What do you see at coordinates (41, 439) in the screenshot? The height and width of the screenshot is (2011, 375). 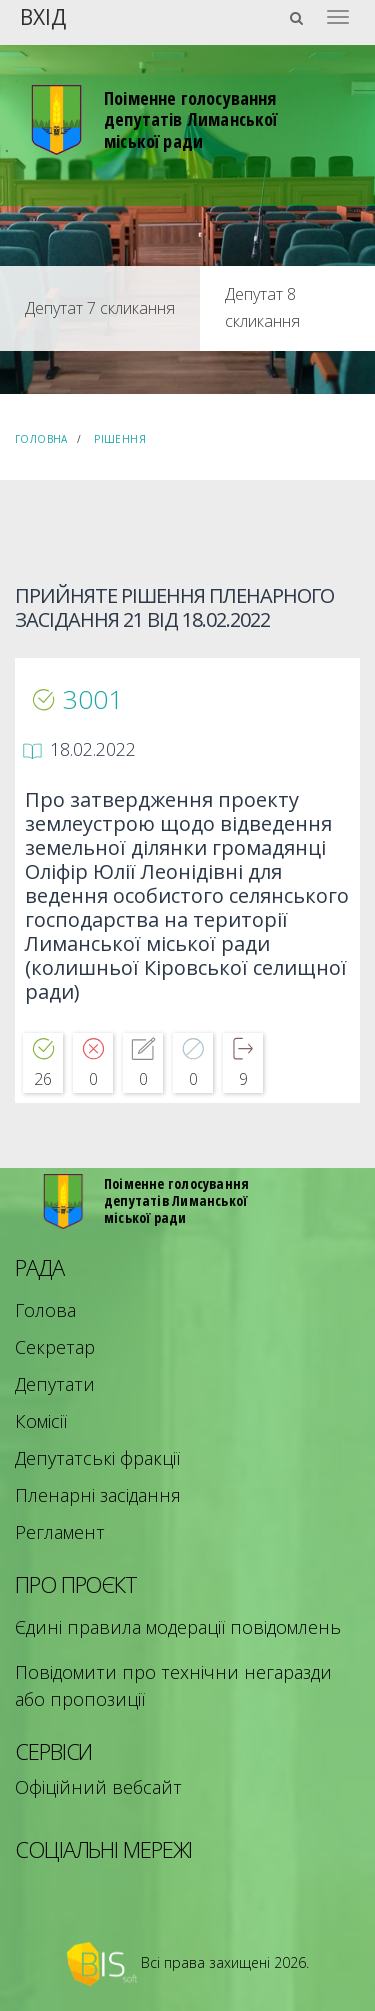 I see `Головна` at bounding box center [41, 439].